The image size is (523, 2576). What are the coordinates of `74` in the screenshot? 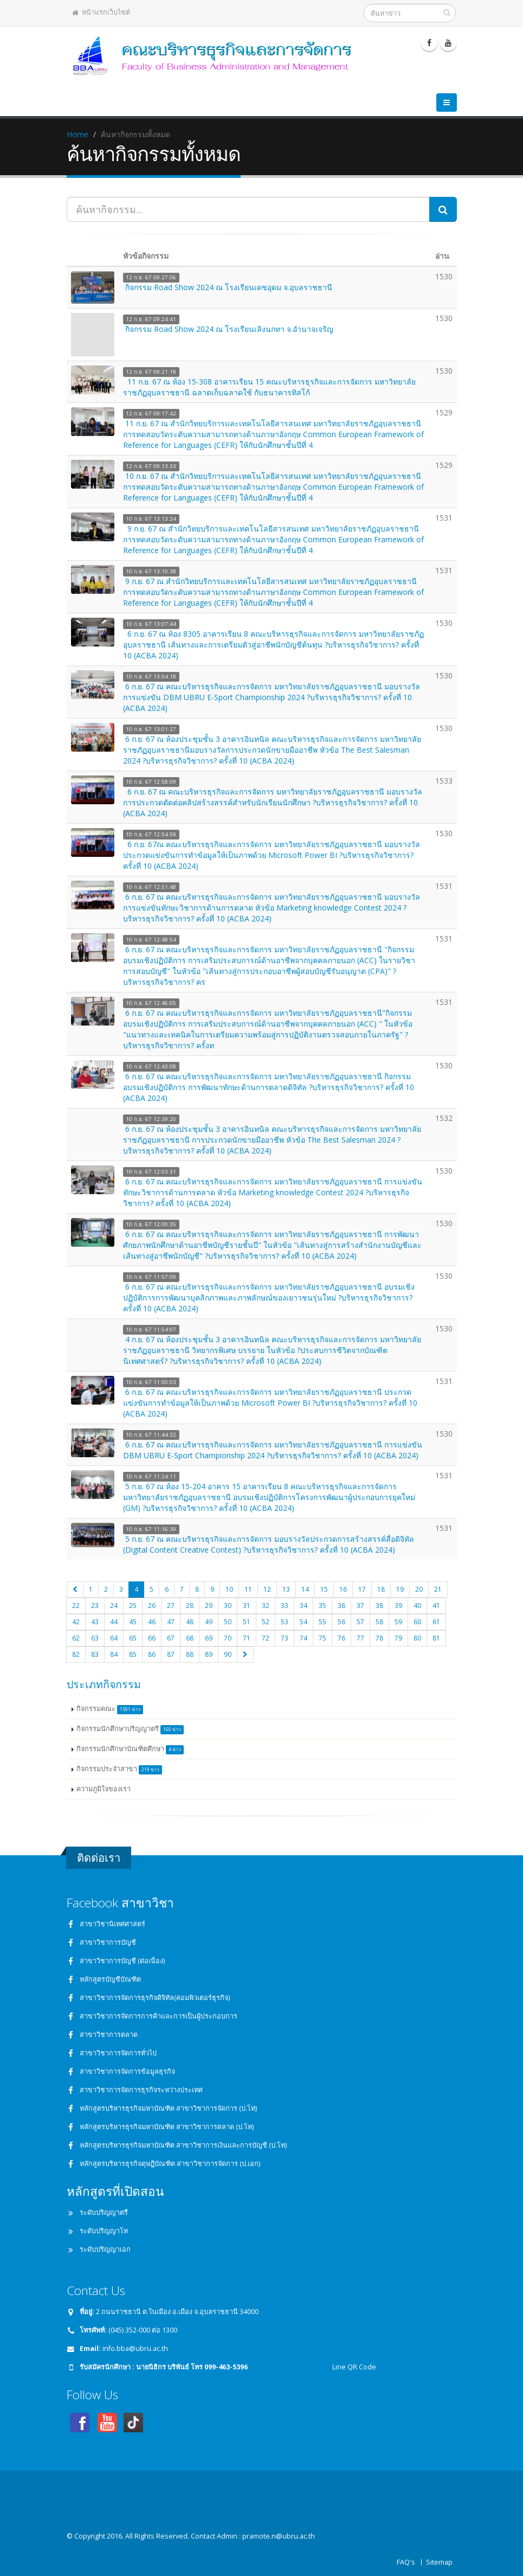 It's located at (303, 1638).